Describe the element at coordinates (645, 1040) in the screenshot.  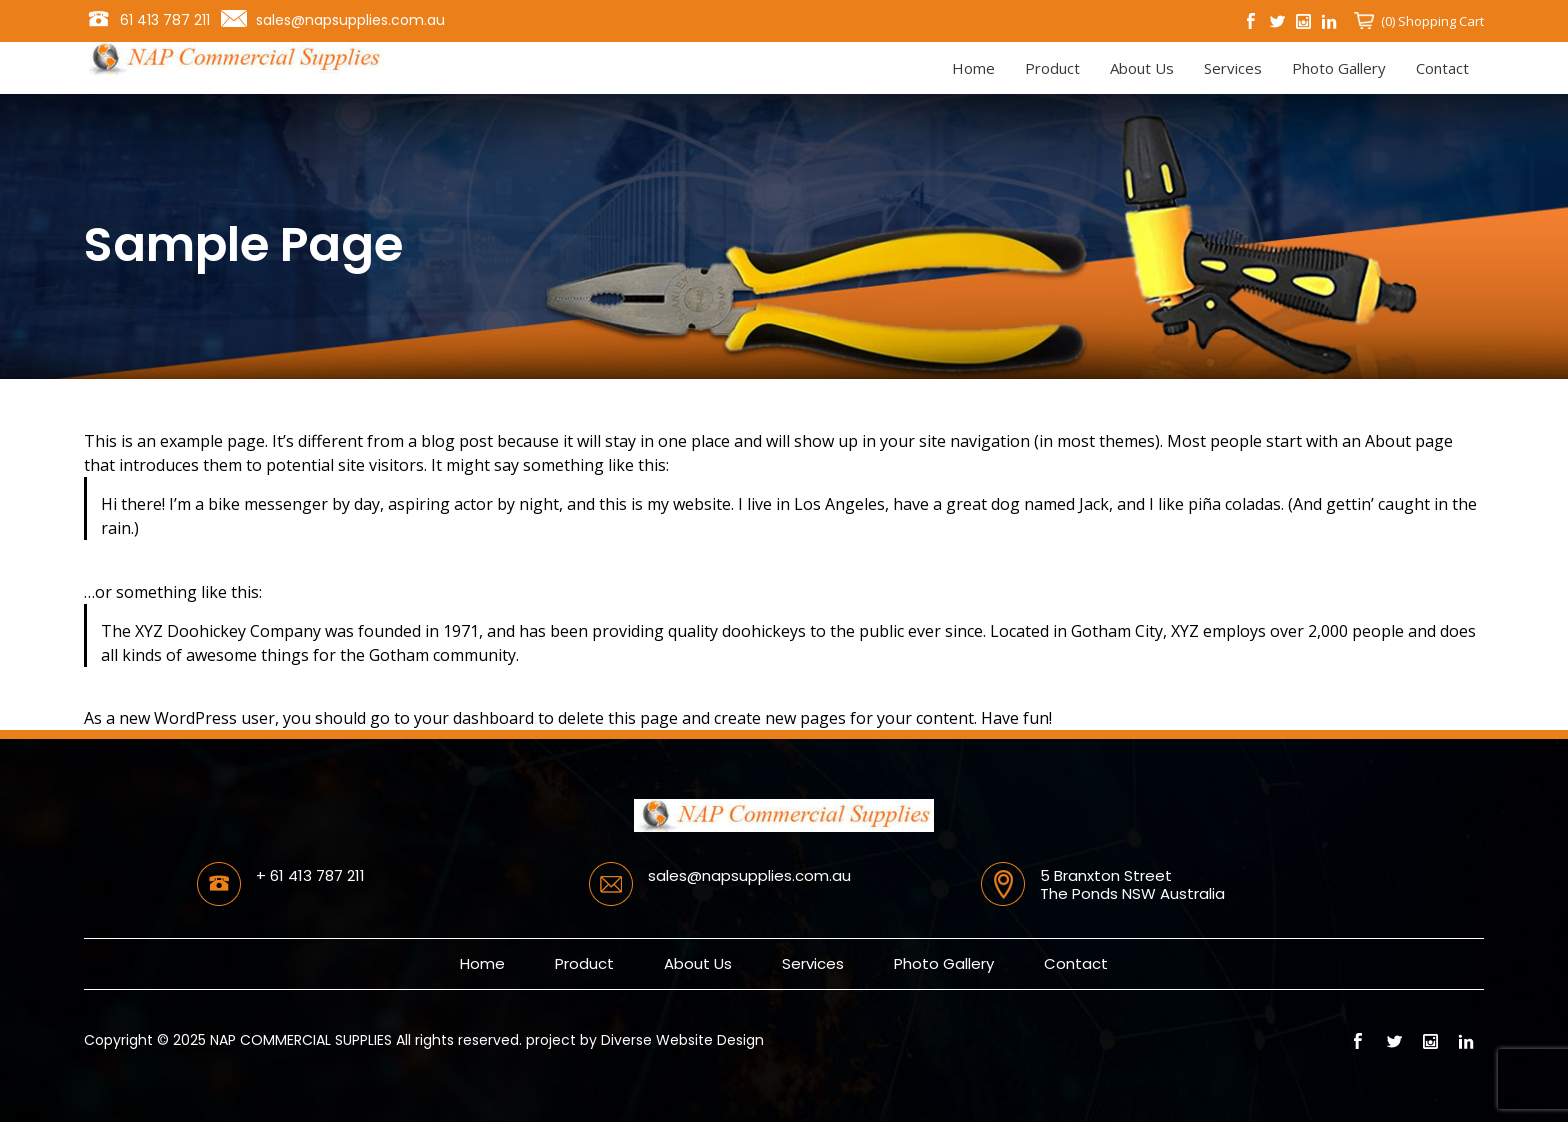
I see `project by Diverse Website Design` at that location.